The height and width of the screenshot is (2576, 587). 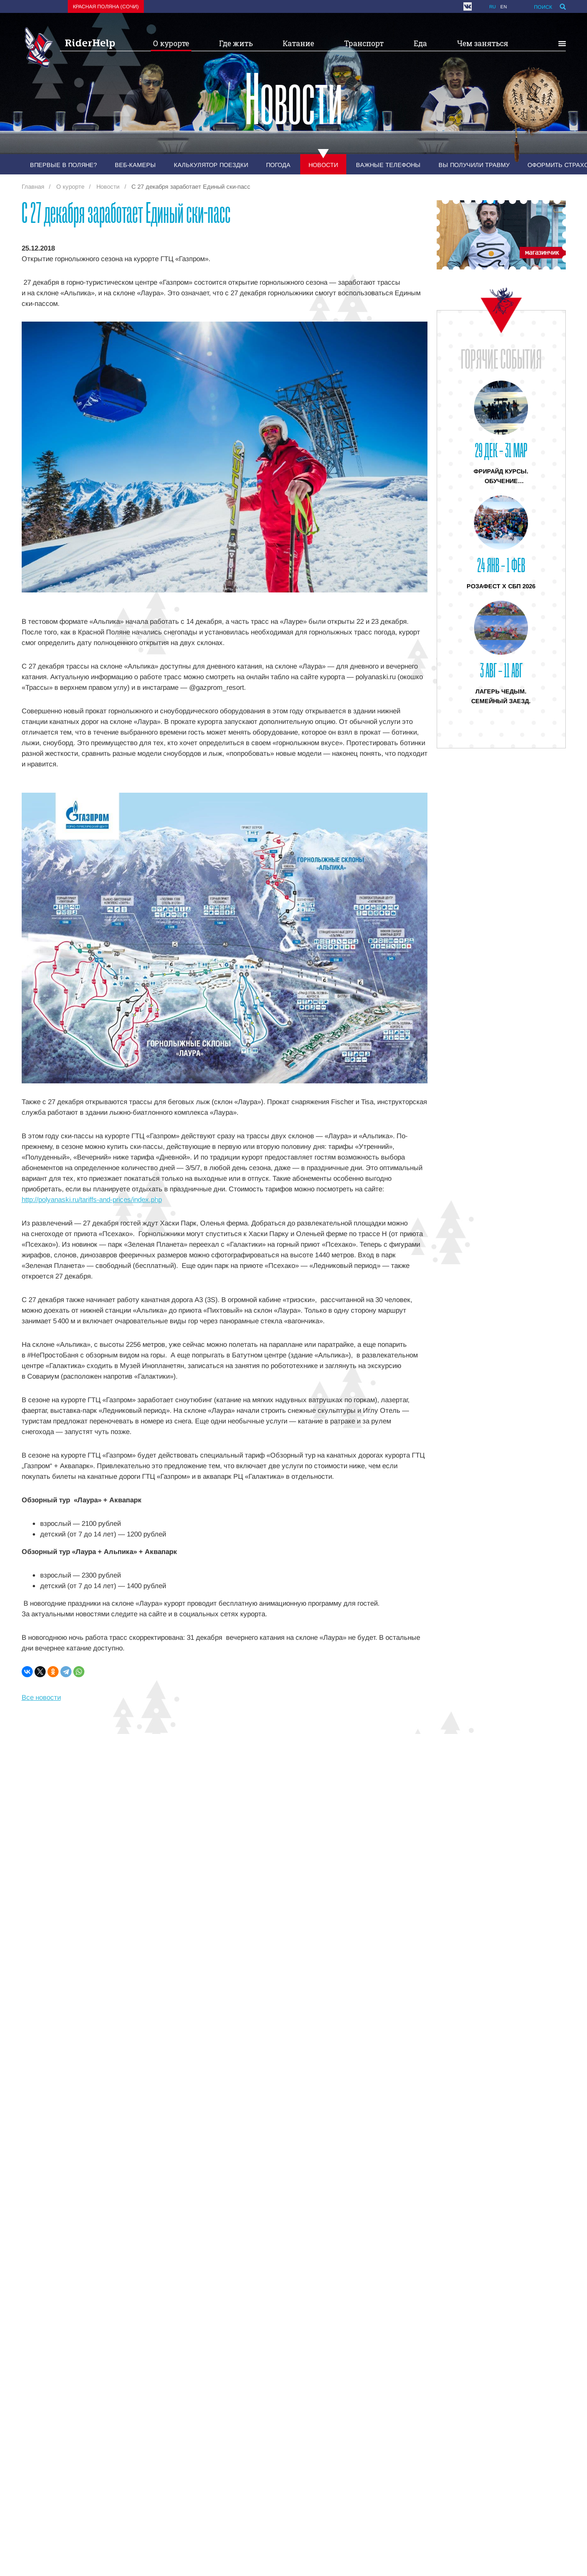 I want to click on Чем заняться, so click(x=482, y=43).